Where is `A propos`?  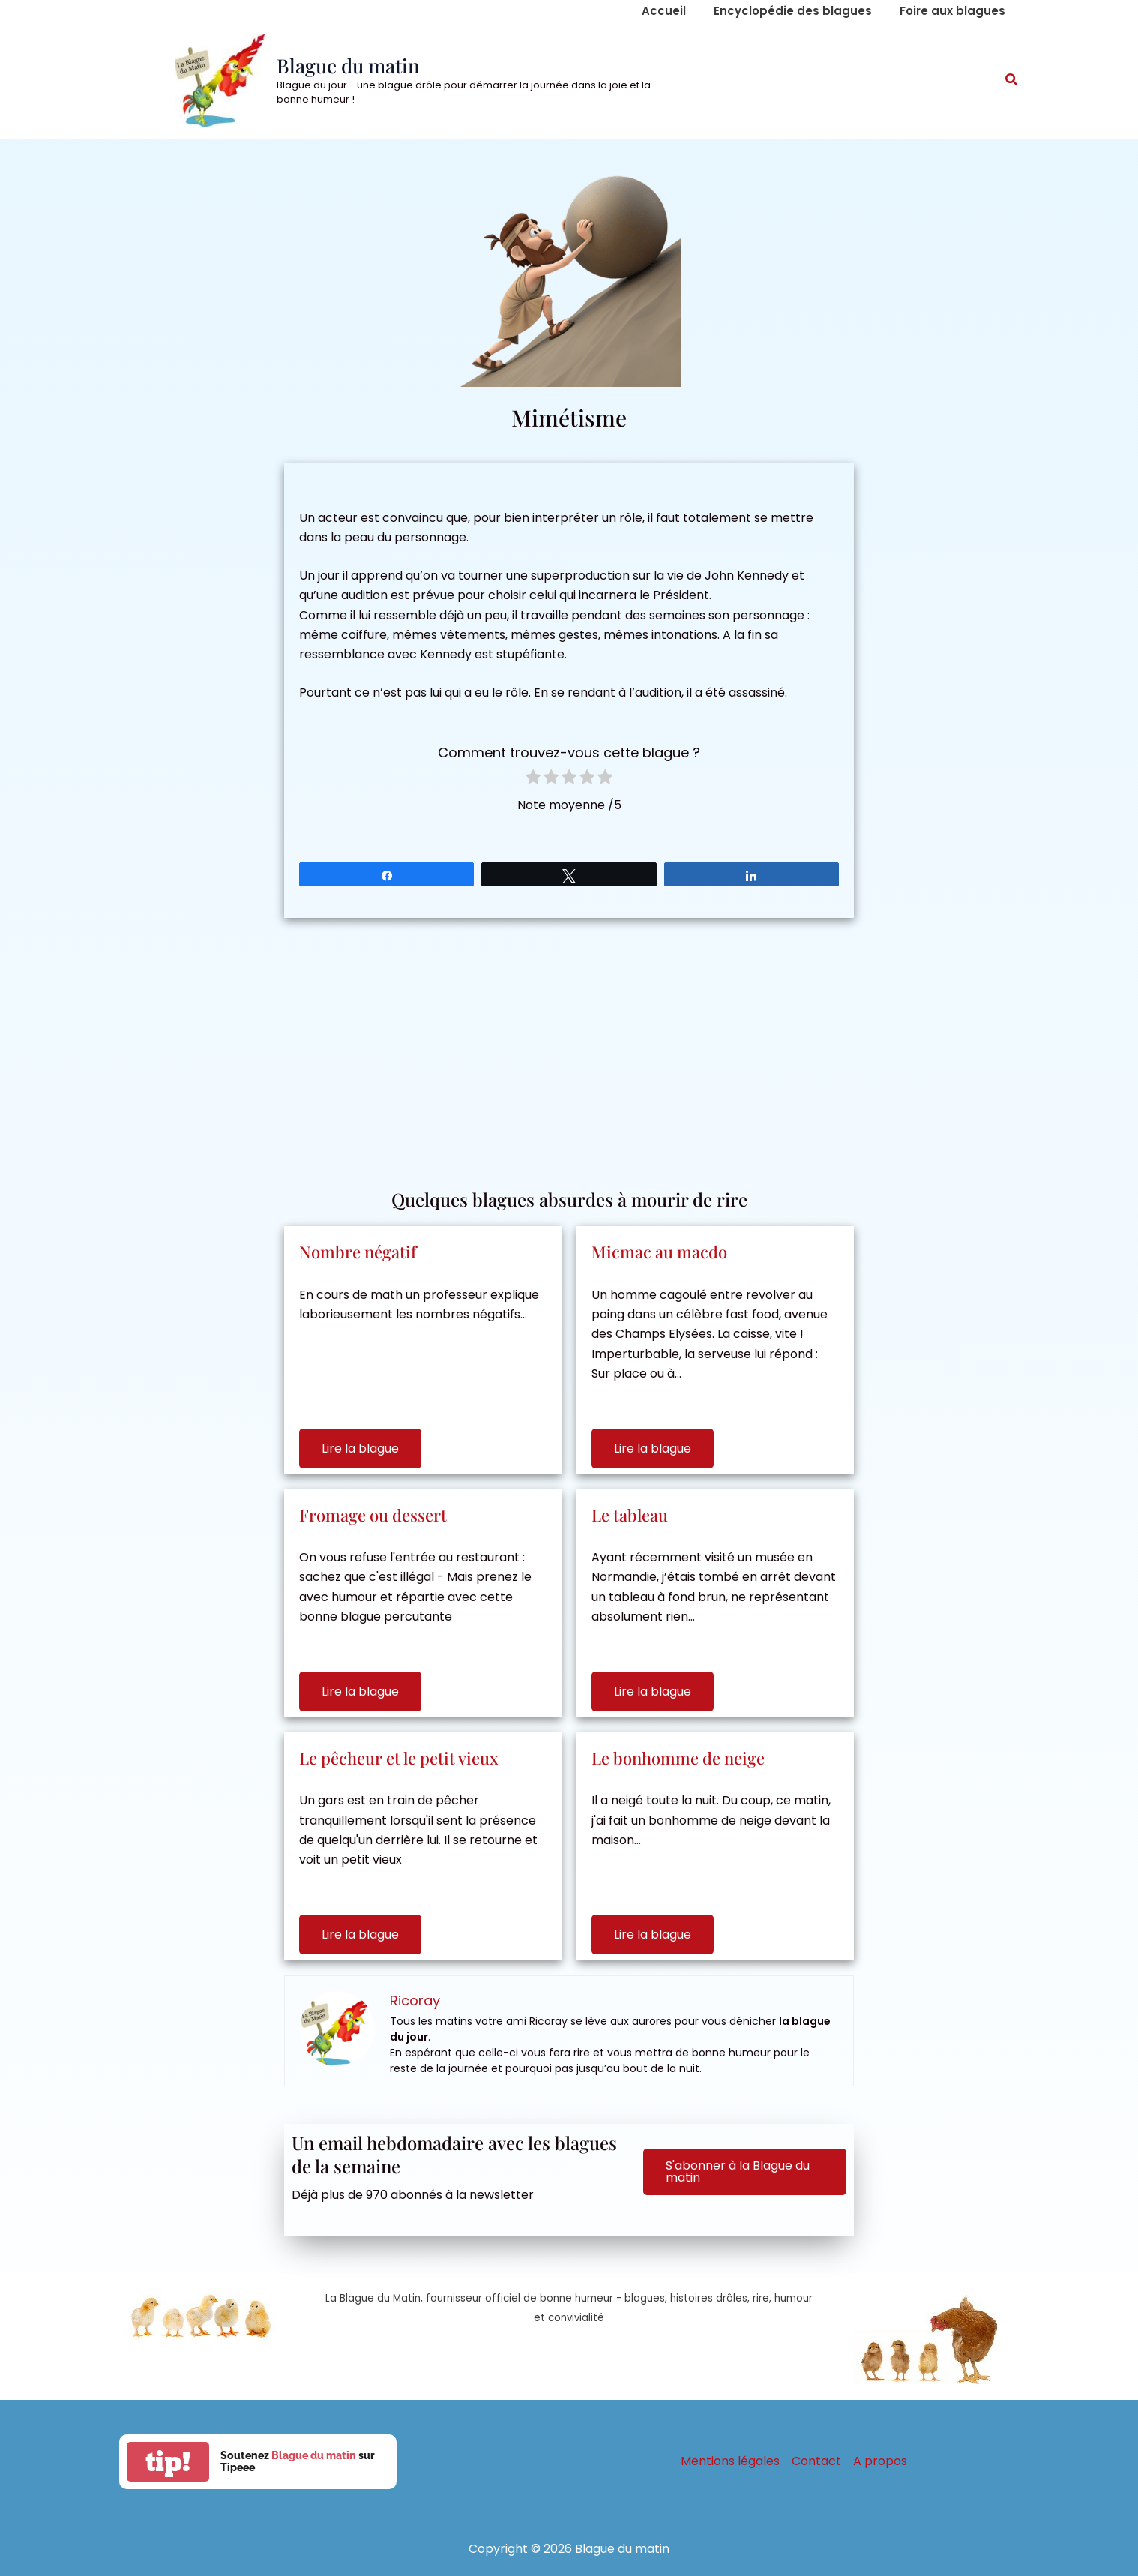 A propos is located at coordinates (880, 2461).